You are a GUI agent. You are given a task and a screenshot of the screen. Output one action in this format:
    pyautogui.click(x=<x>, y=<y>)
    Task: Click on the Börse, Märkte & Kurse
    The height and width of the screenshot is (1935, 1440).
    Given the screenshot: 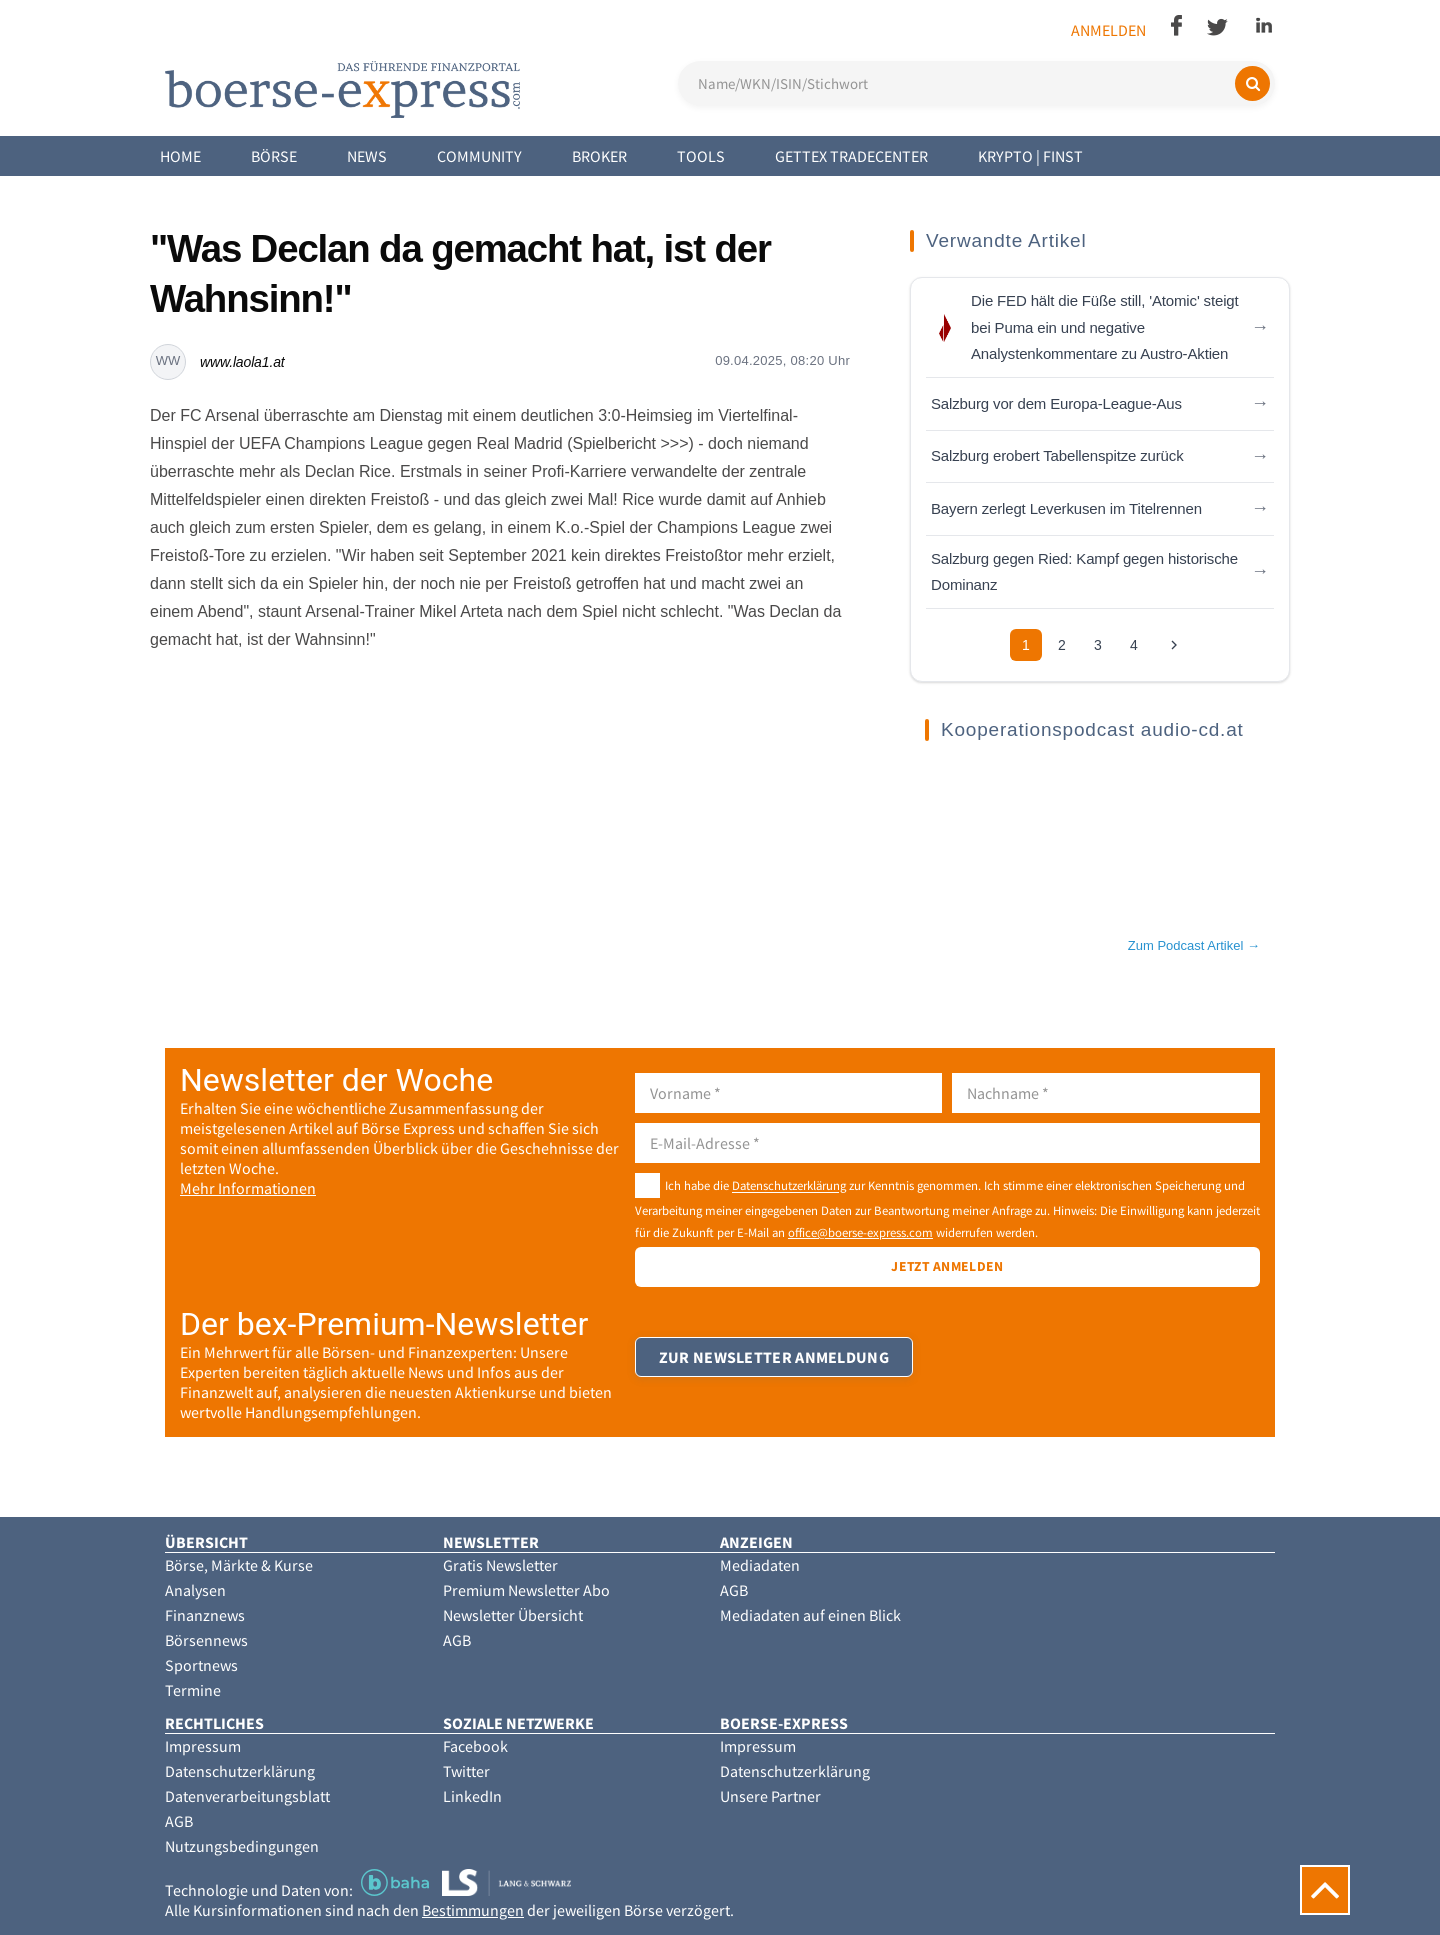 What is the action you would take?
    pyautogui.click(x=239, y=1565)
    